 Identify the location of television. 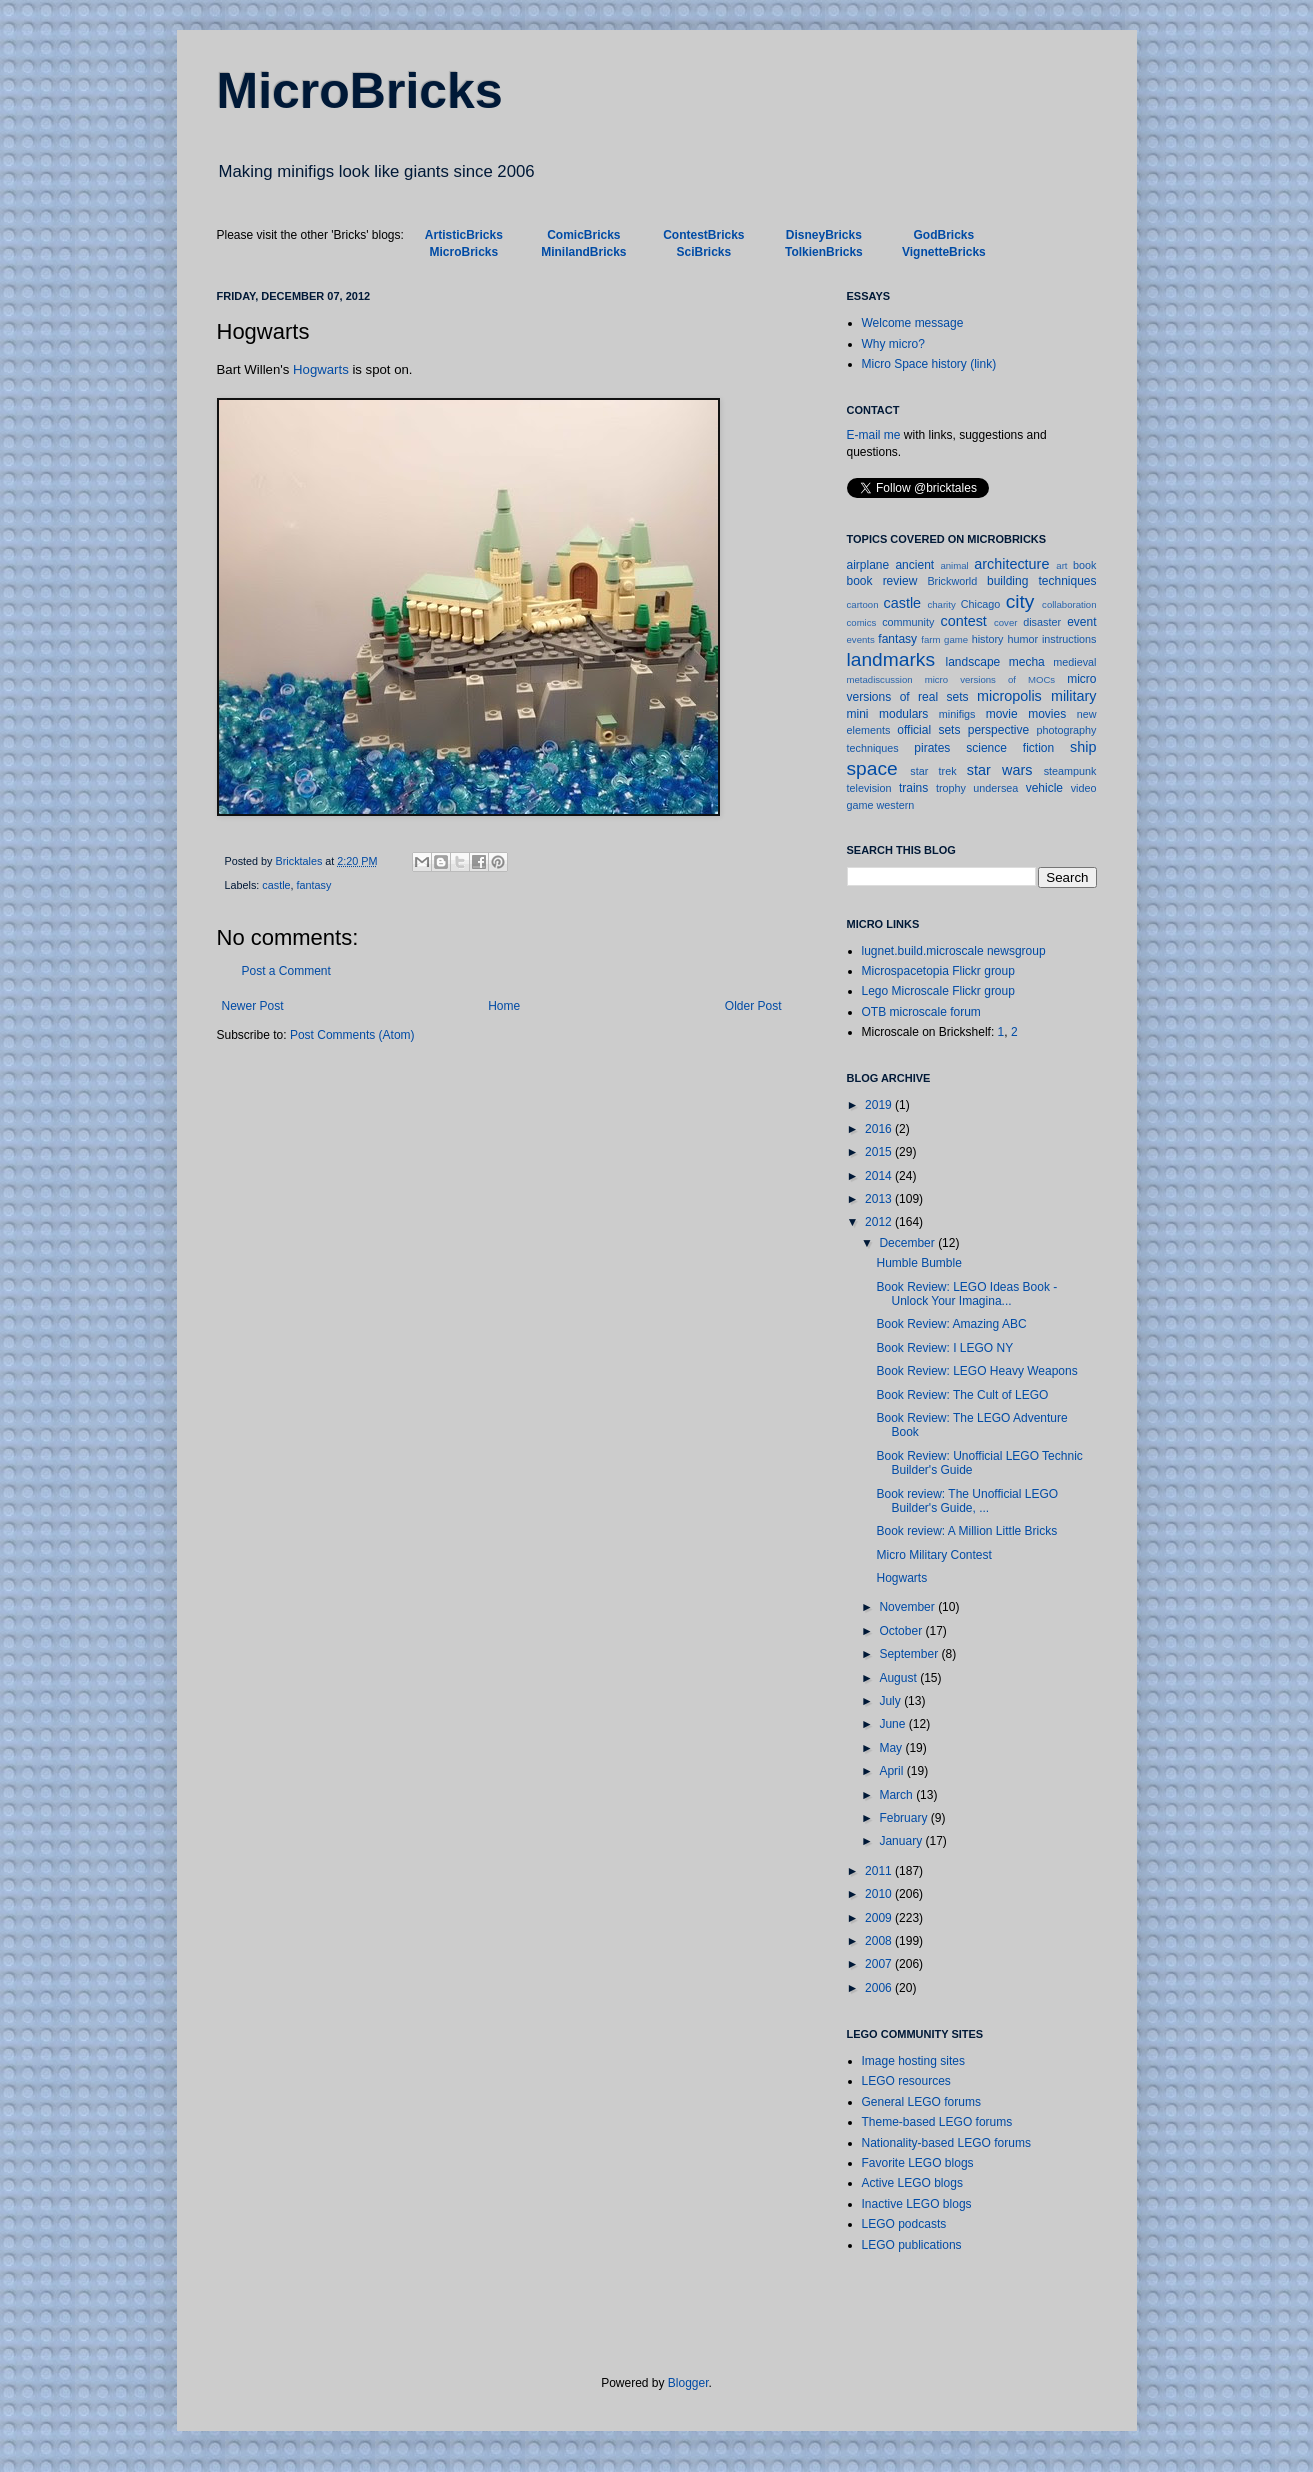
(869, 788).